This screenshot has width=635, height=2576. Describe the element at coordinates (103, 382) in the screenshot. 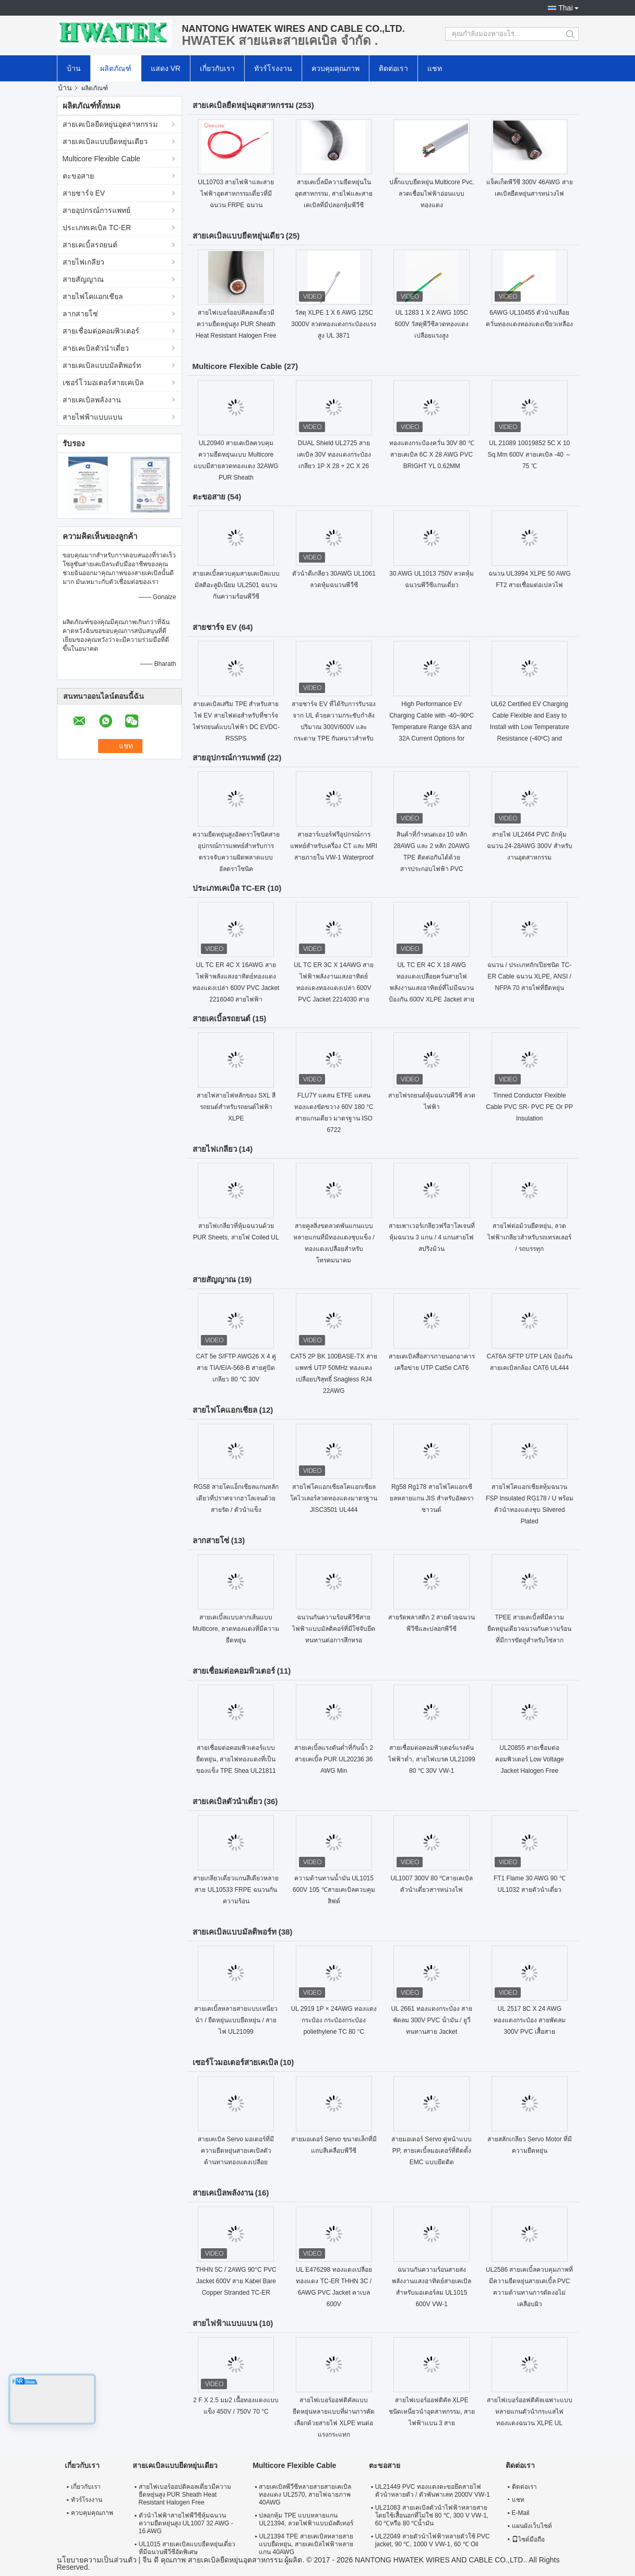

I see `เซอร์โวมอเตอร์สายเคเบิล` at that location.